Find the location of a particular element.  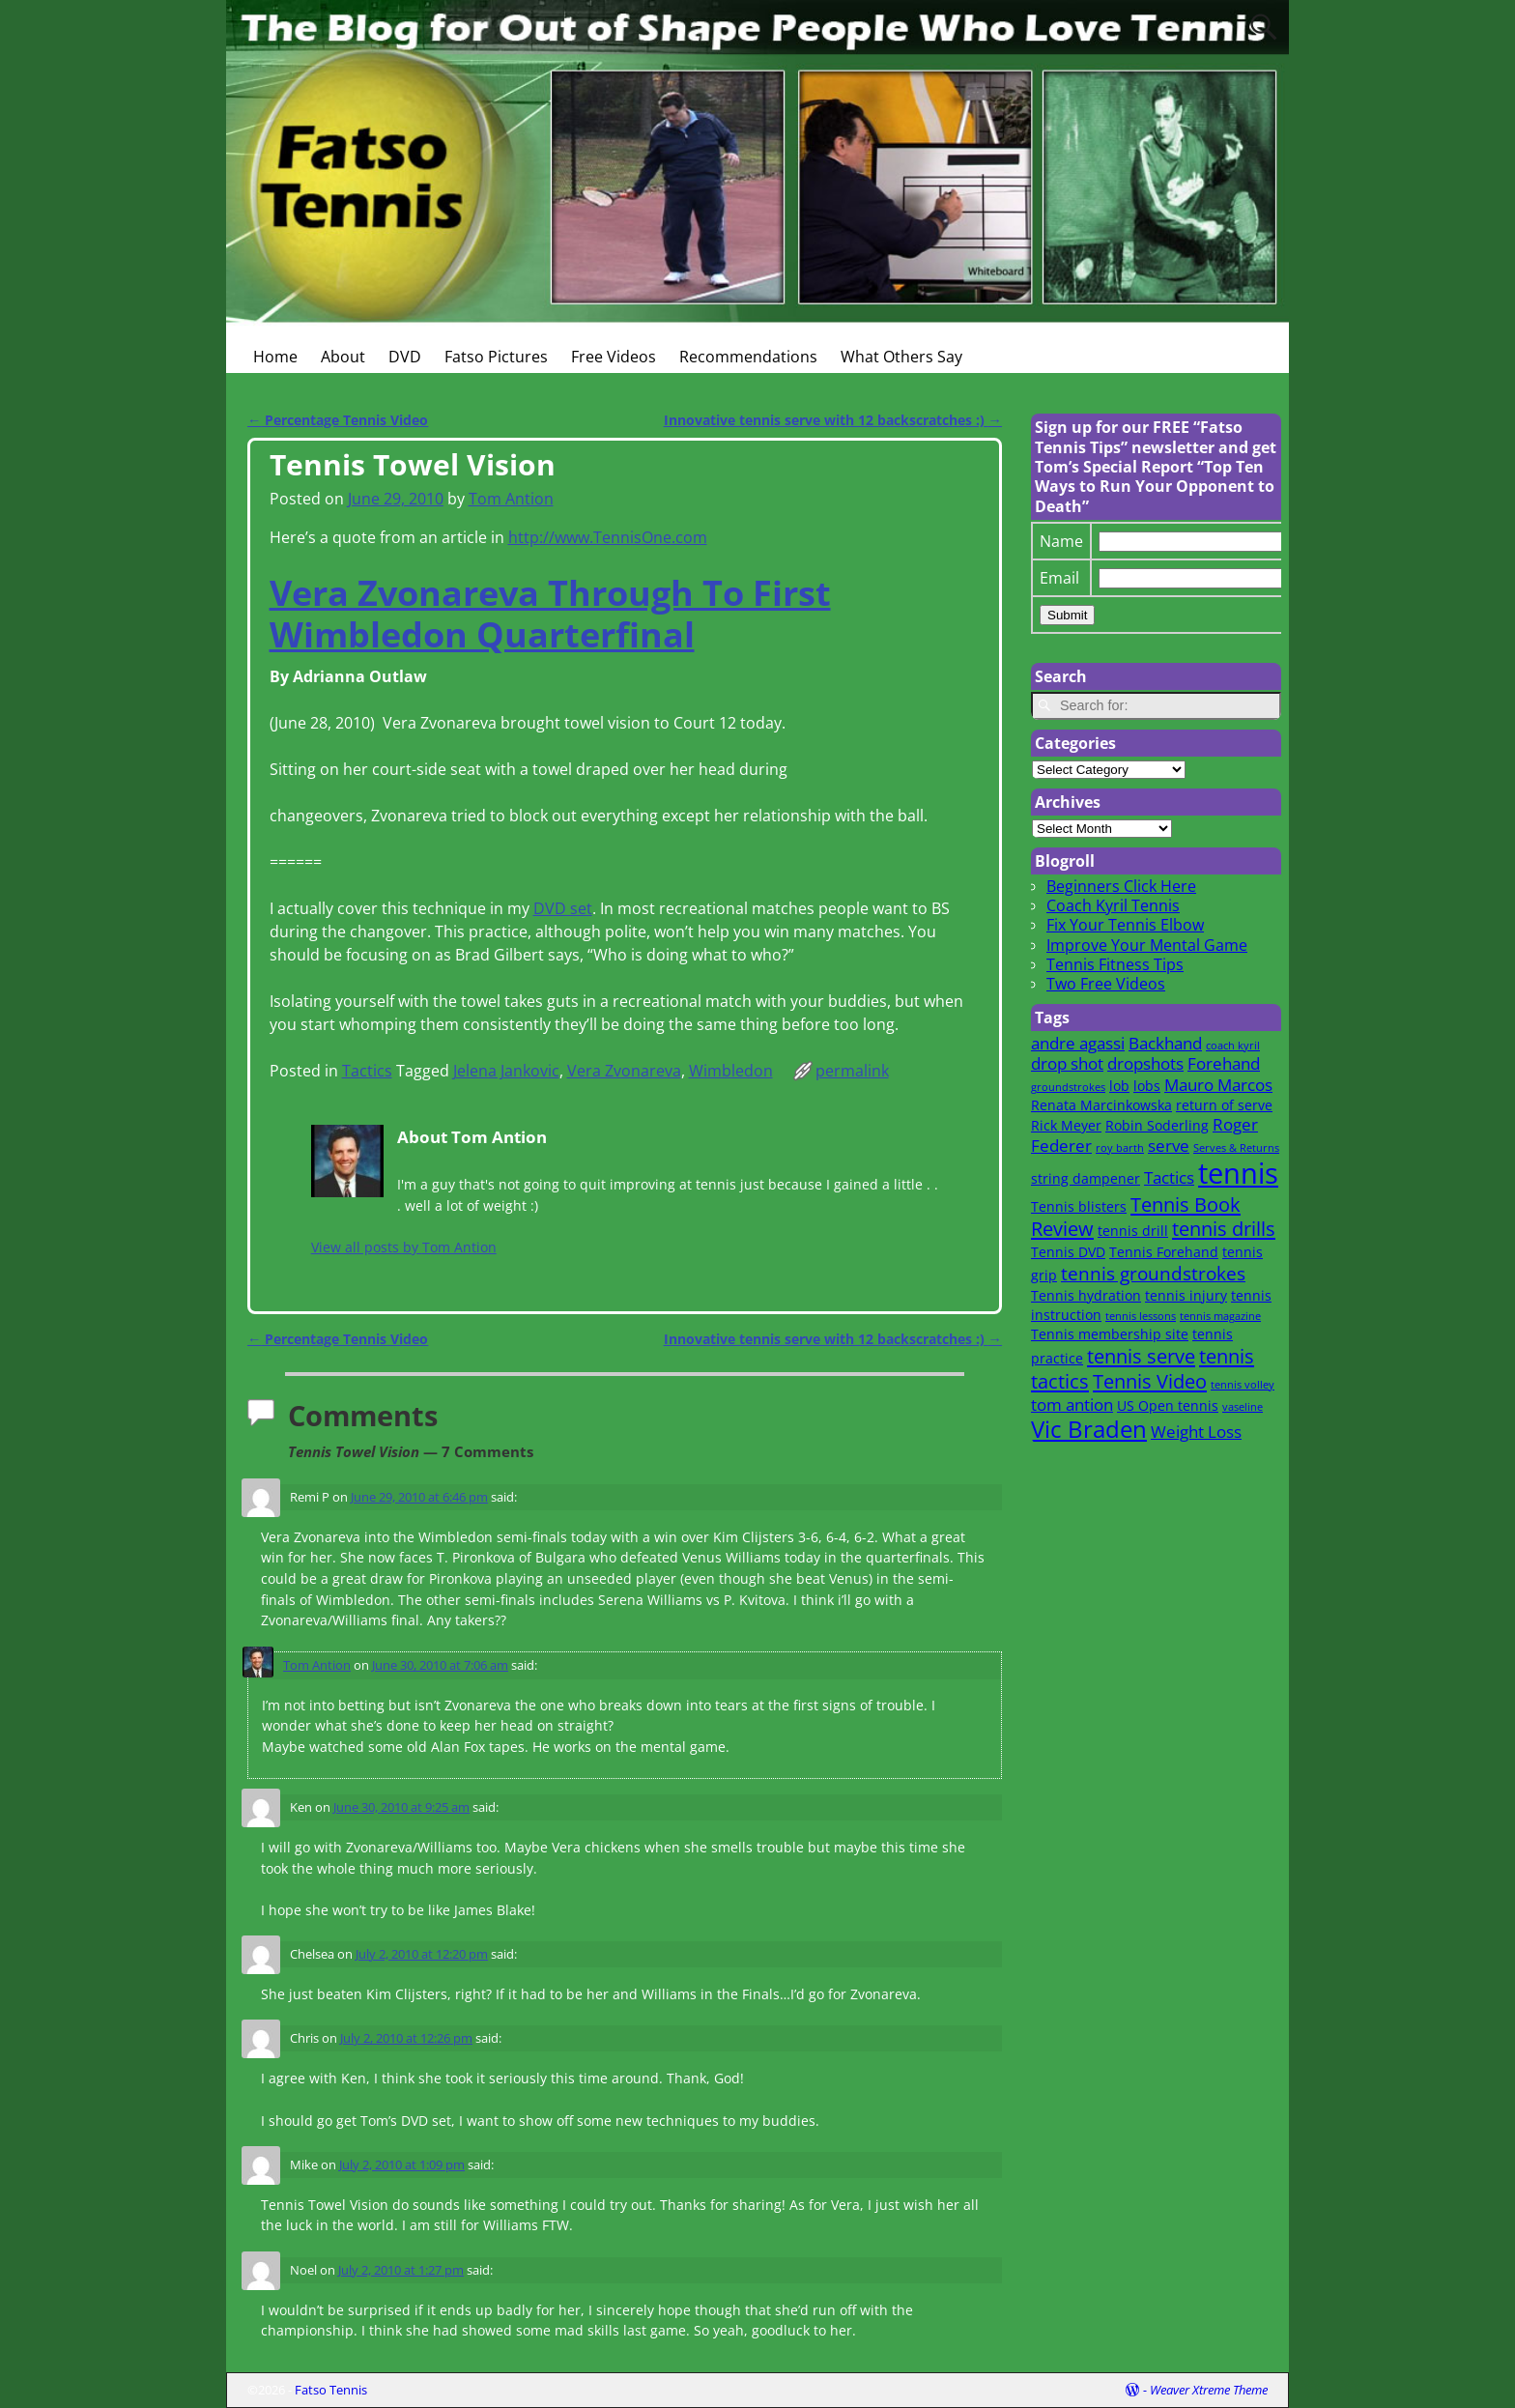

tennis groundstrokes [tennis groundstrokes (4 items)] is located at coordinates (1153, 1273).